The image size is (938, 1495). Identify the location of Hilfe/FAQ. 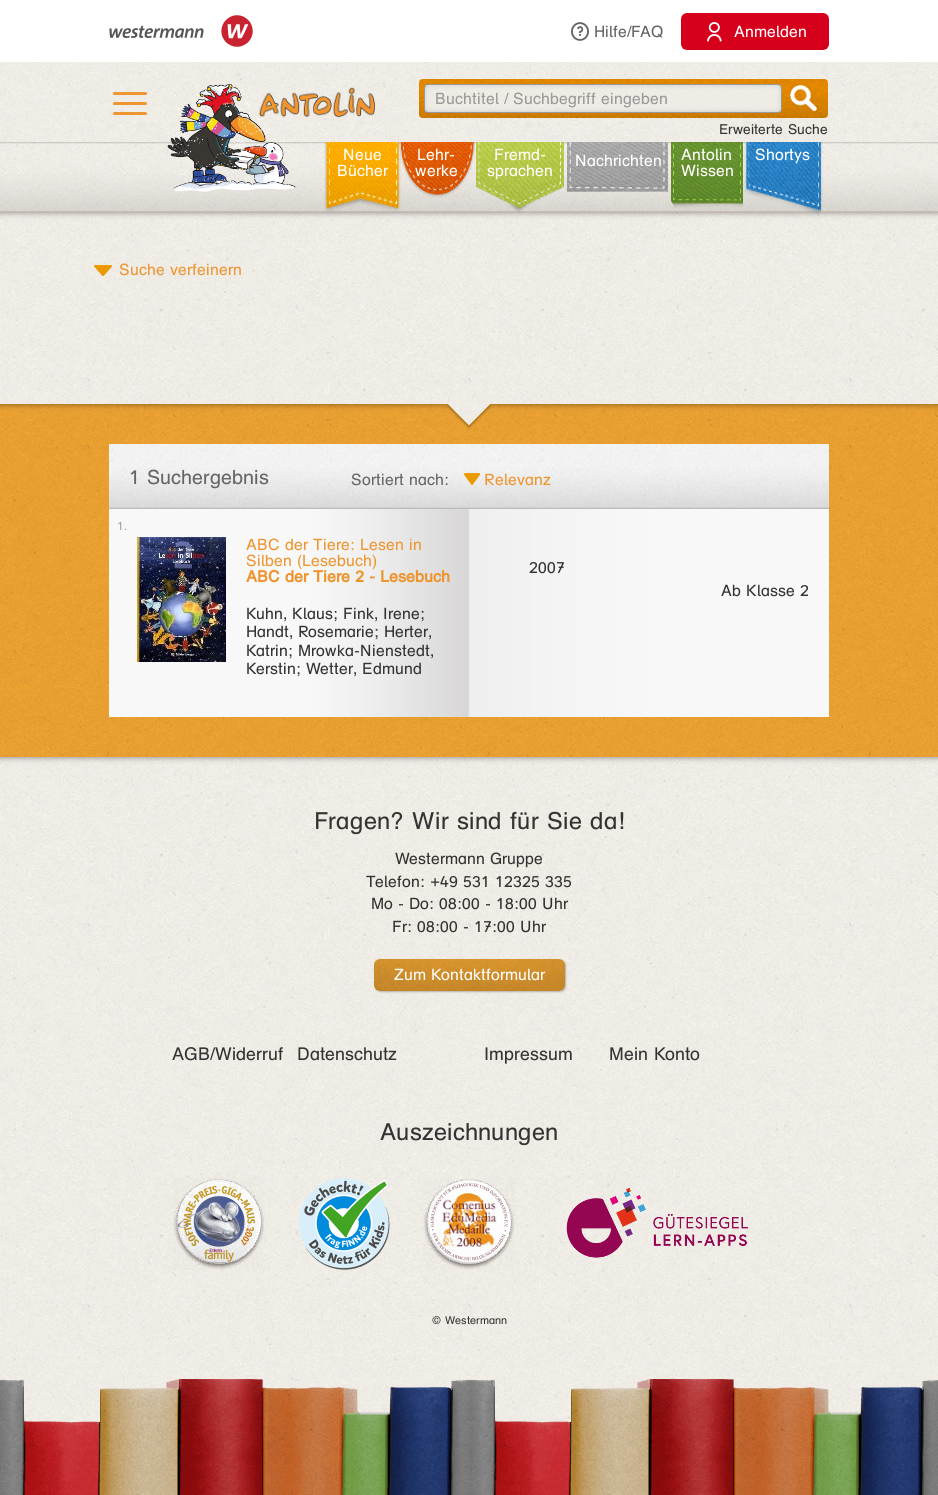
(616, 31).